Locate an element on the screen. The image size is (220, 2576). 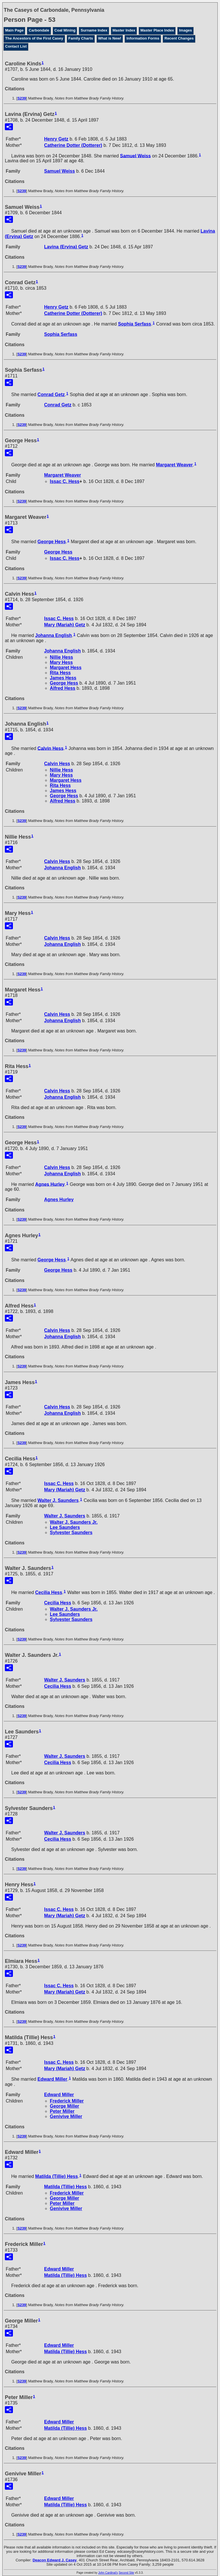
Catherine (Dotterer) is located at coordinates (73, 145).